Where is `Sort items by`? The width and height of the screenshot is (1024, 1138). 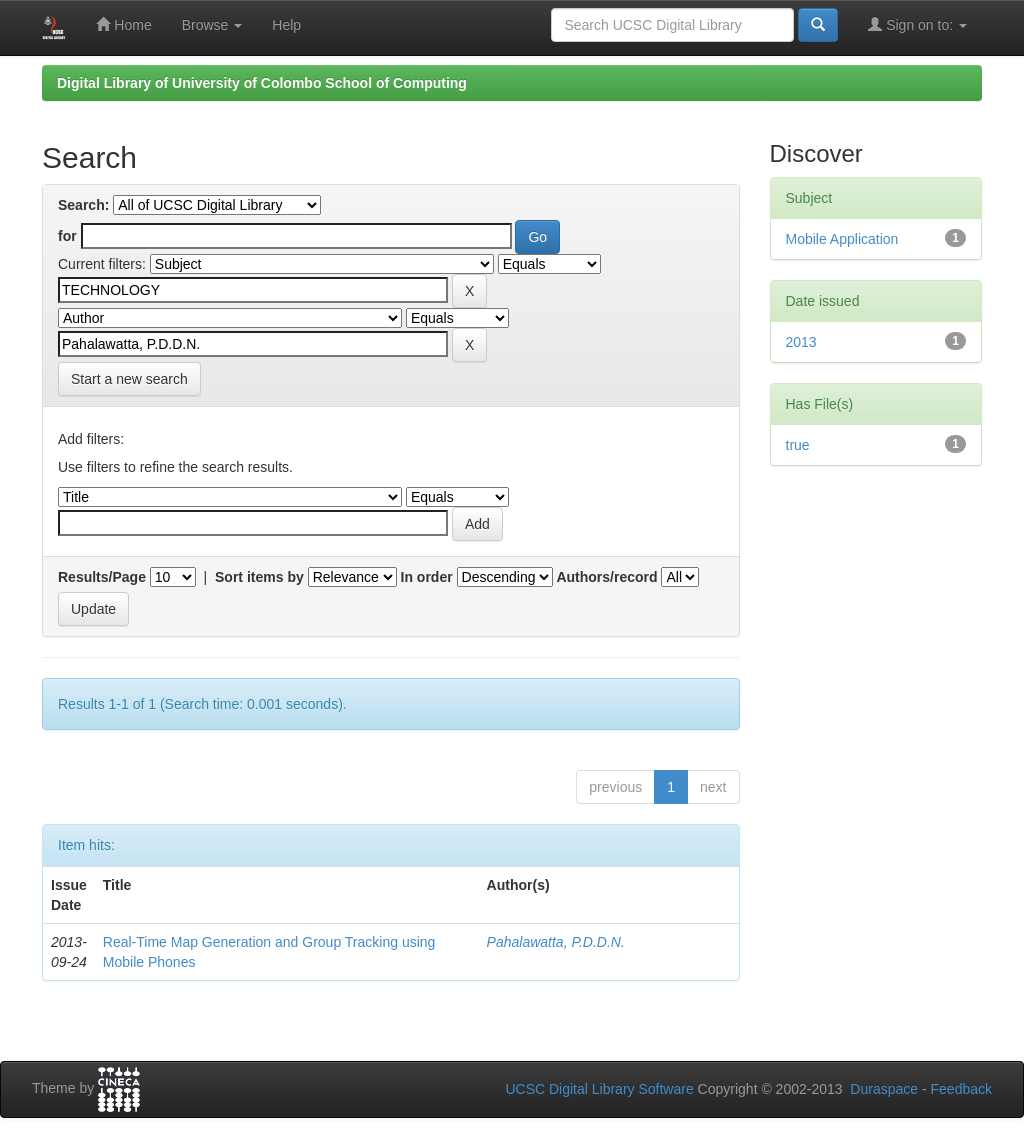 Sort items by is located at coordinates (259, 577).